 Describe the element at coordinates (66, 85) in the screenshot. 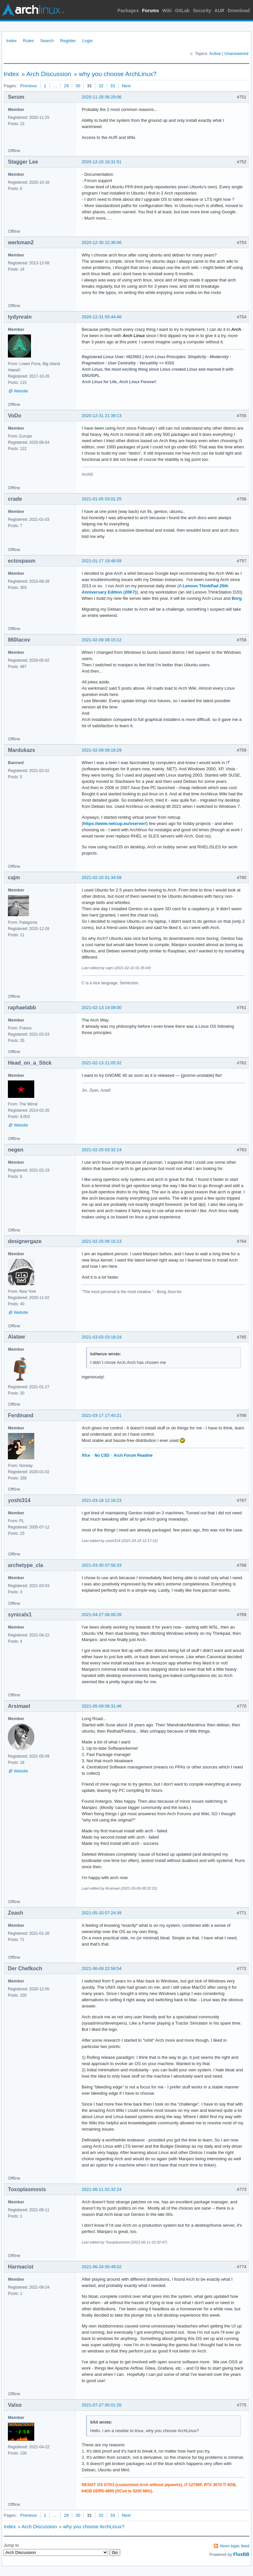

I see `29` at that location.